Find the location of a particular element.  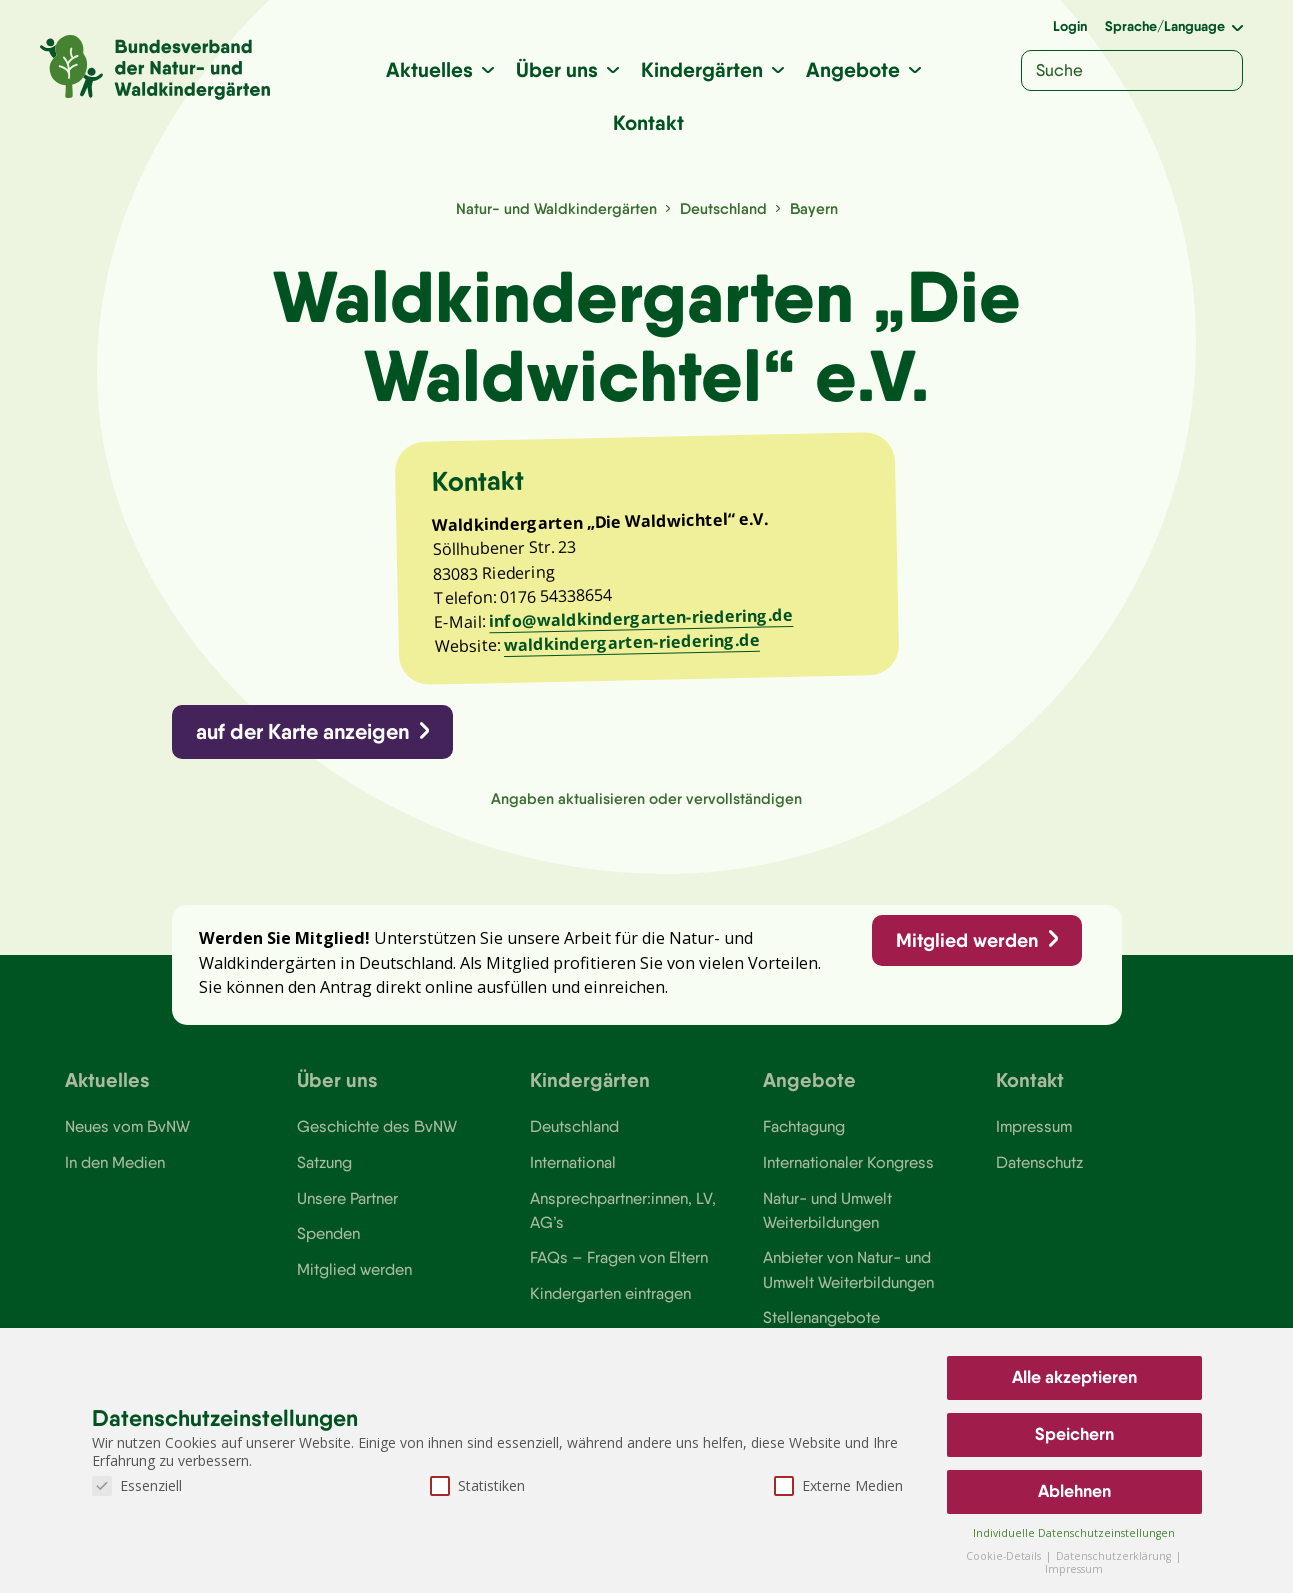

auf der Karte anzeigen is located at coordinates (302, 731).